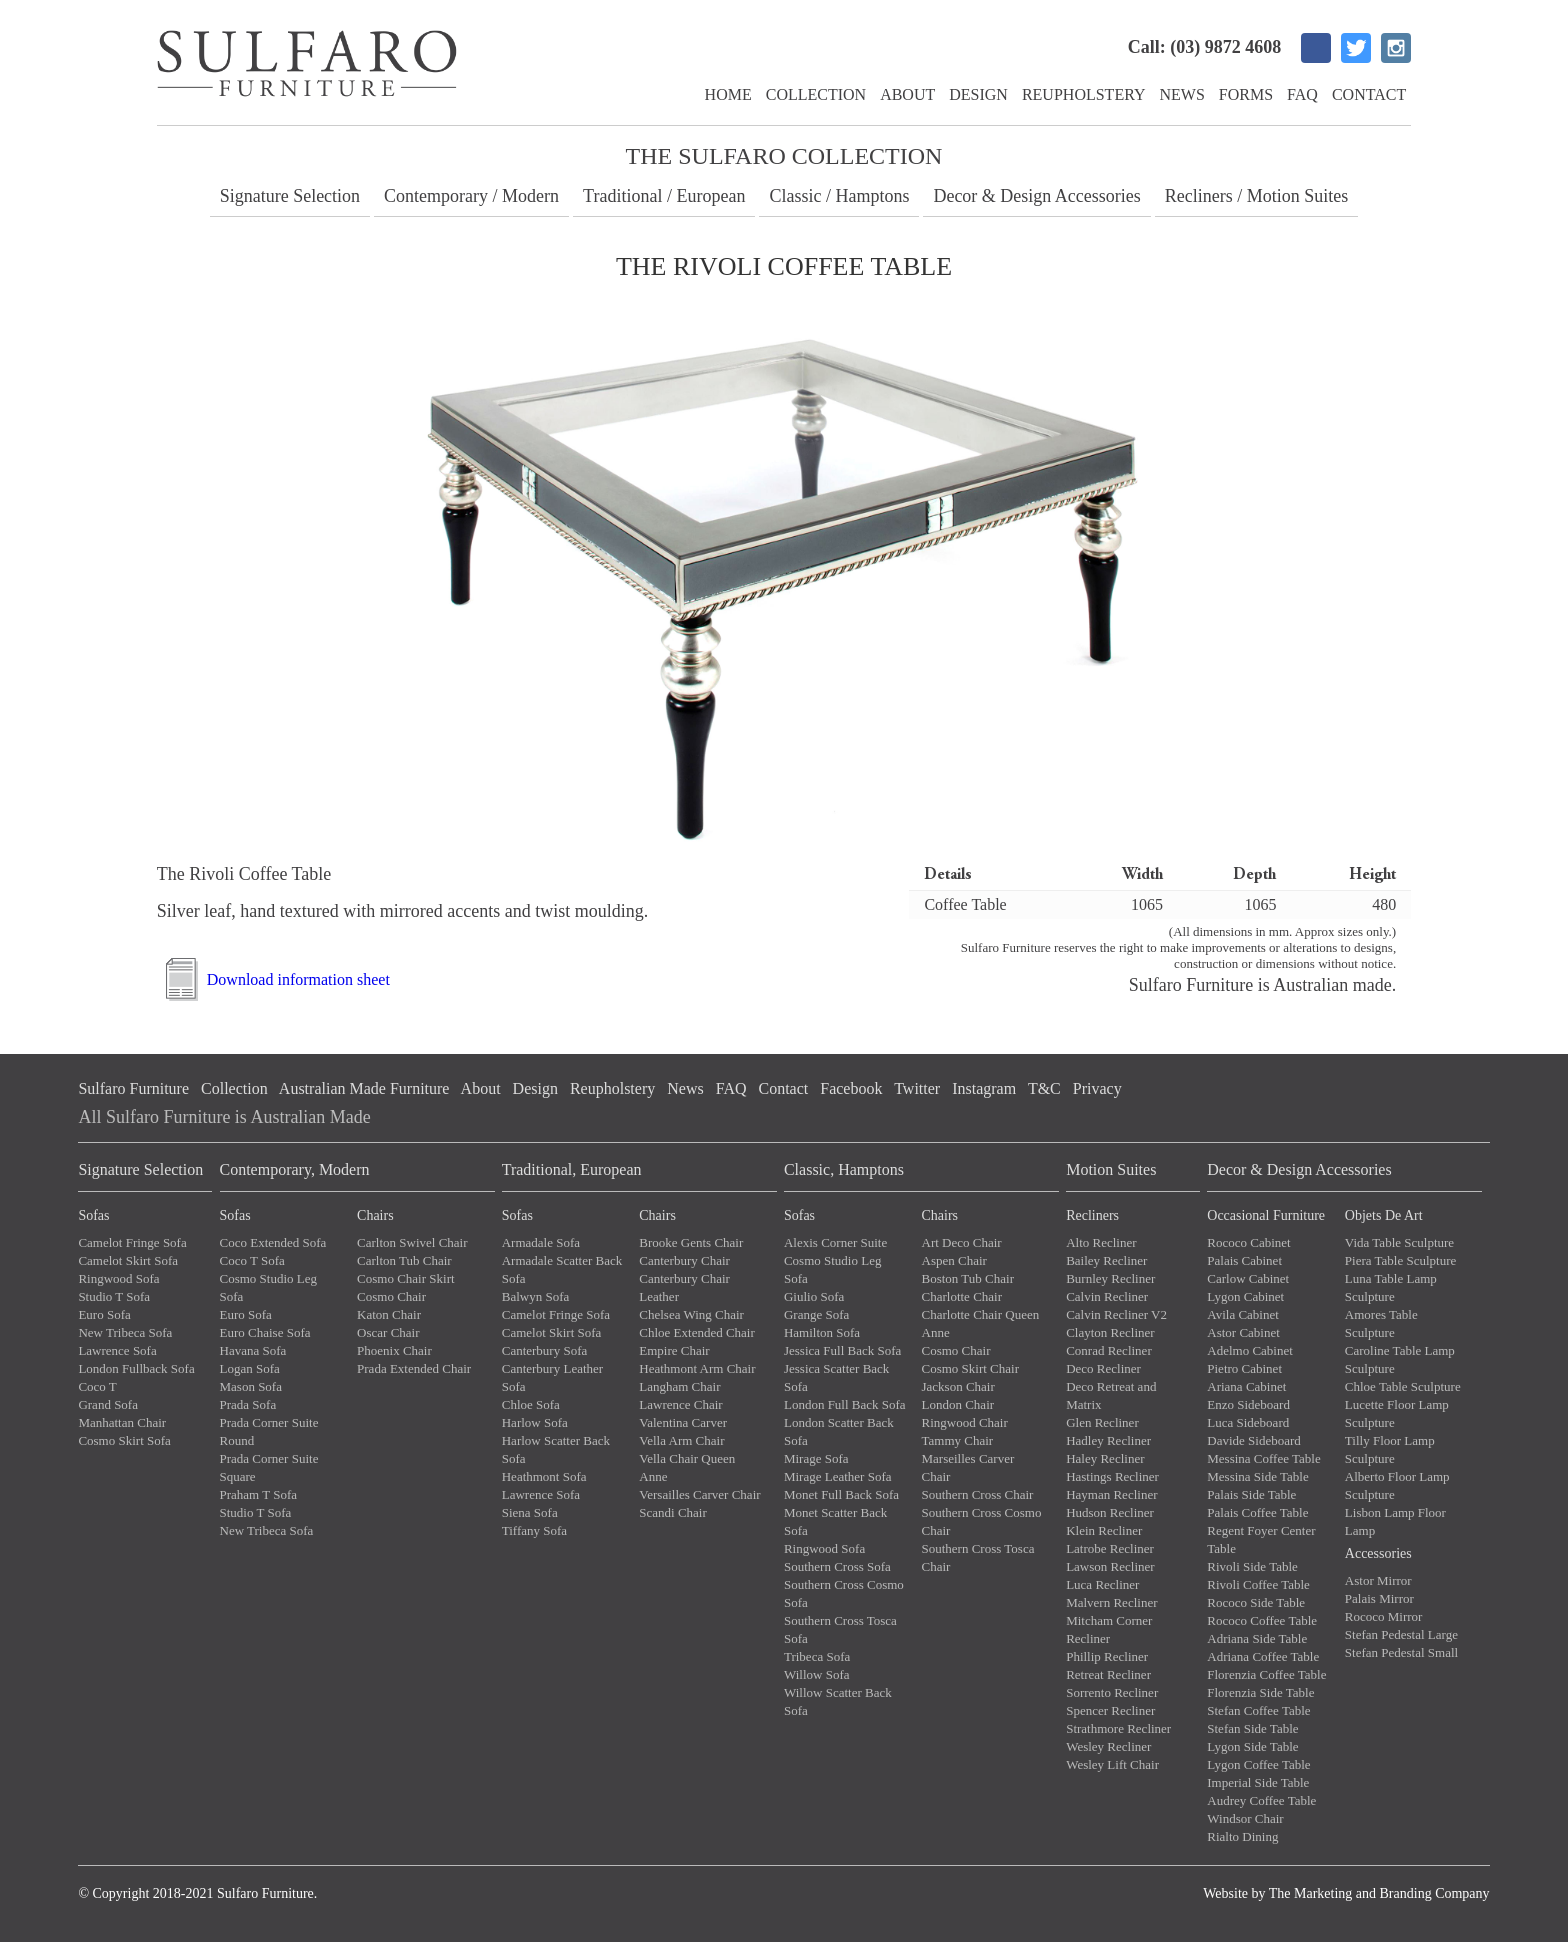  What do you see at coordinates (1036, 196) in the screenshot?
I see `Decor & Design Accessories` at bounding box center [1036, 196].